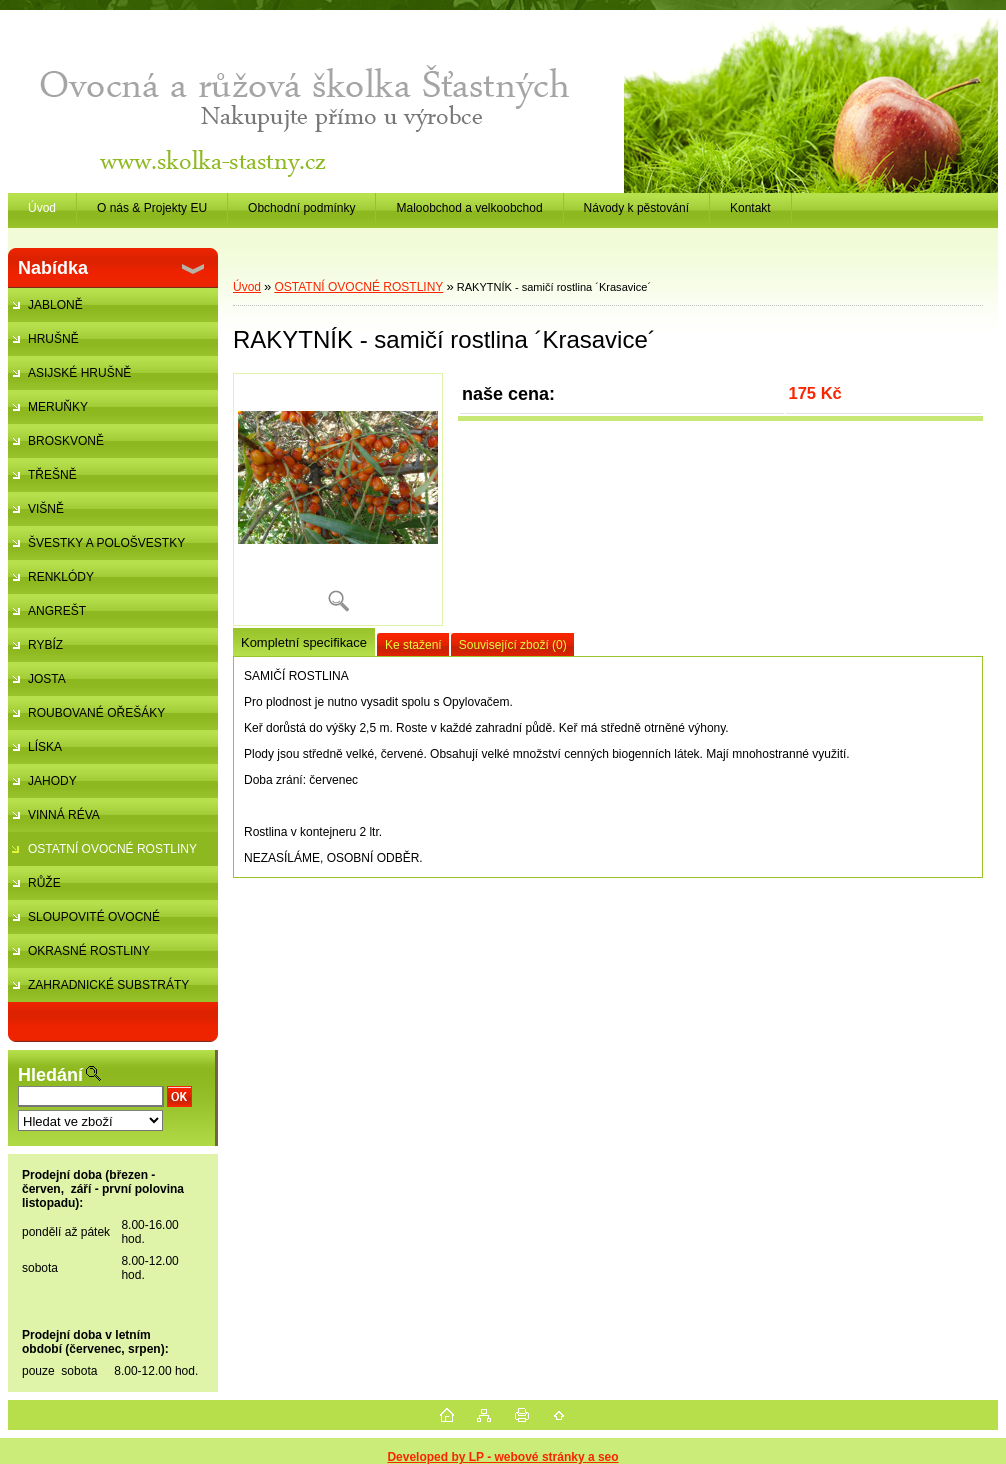  What do you see at coordinates (57, 611) in the screenshot?
I see `ANGREŠT` at bounding box center [57, 611].